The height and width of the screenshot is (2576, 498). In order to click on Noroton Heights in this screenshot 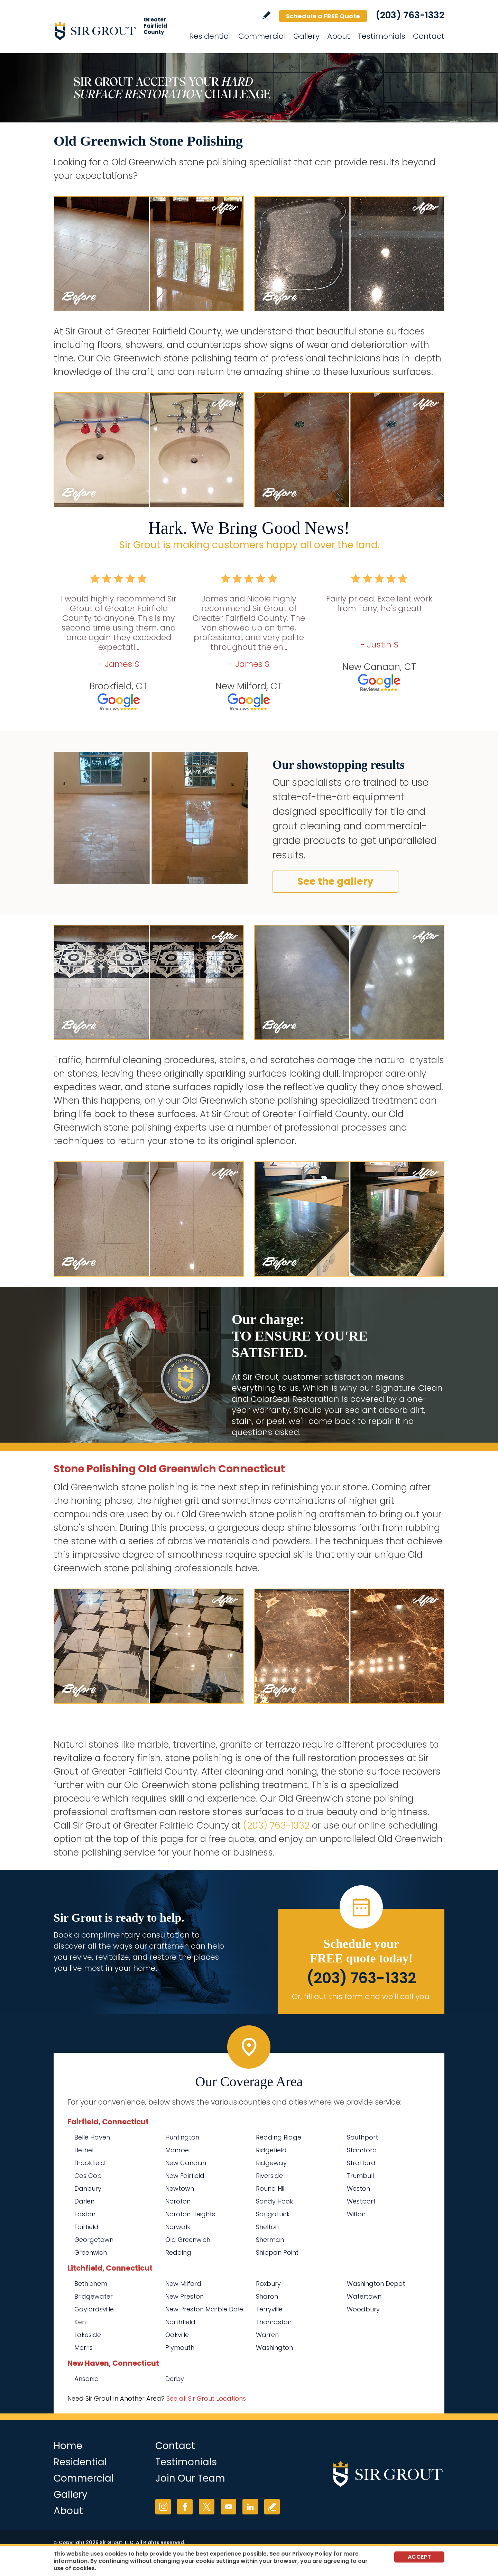, I will do `click(190, 2214)`.